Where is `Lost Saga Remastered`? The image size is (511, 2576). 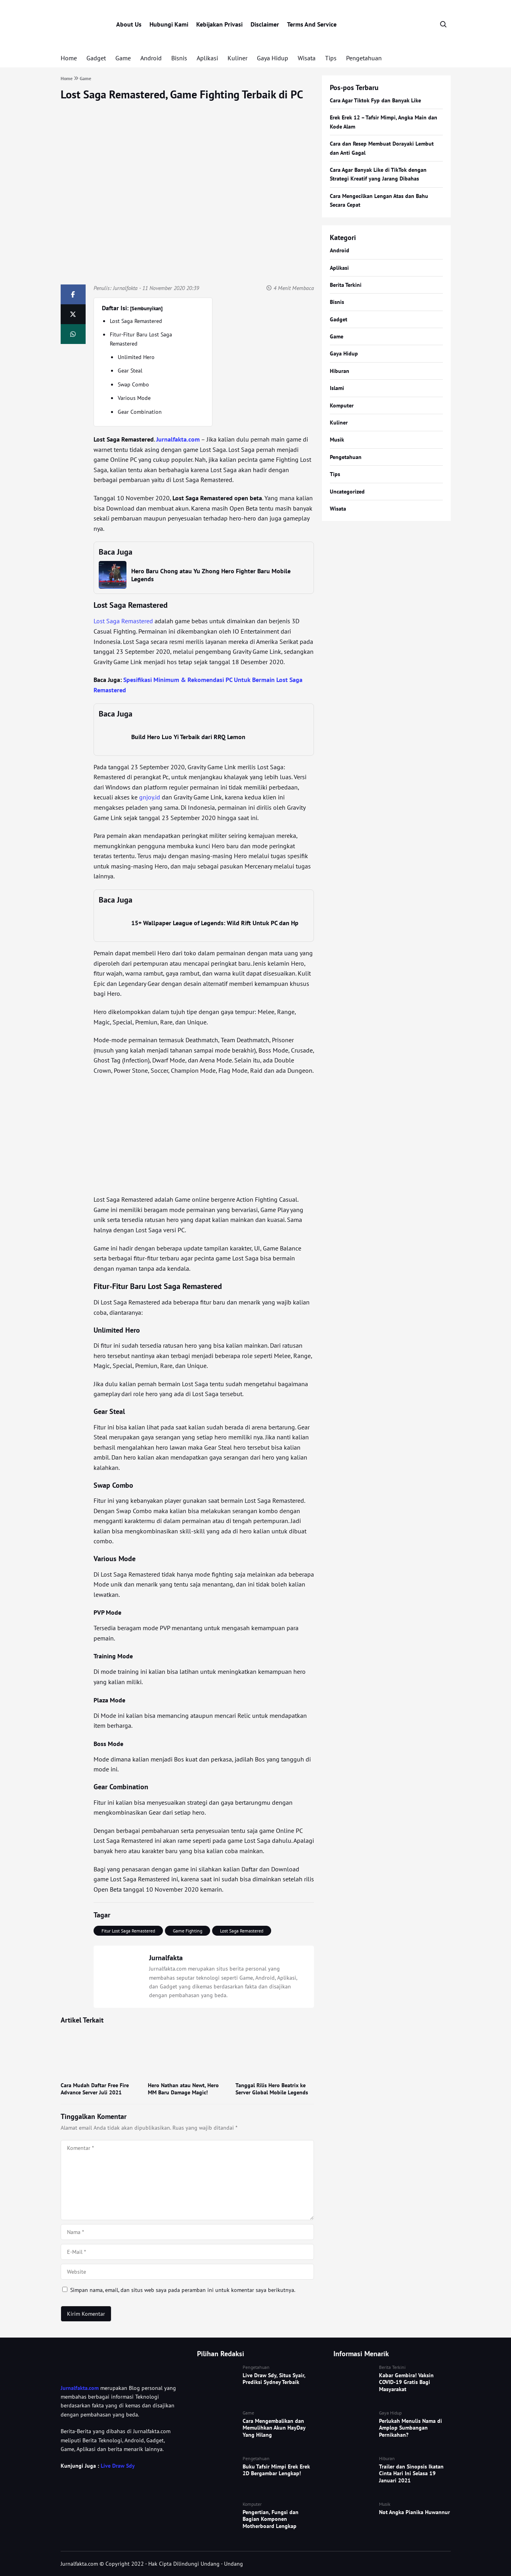 Lost Saga Remastered is located at coordinates (136, 321).